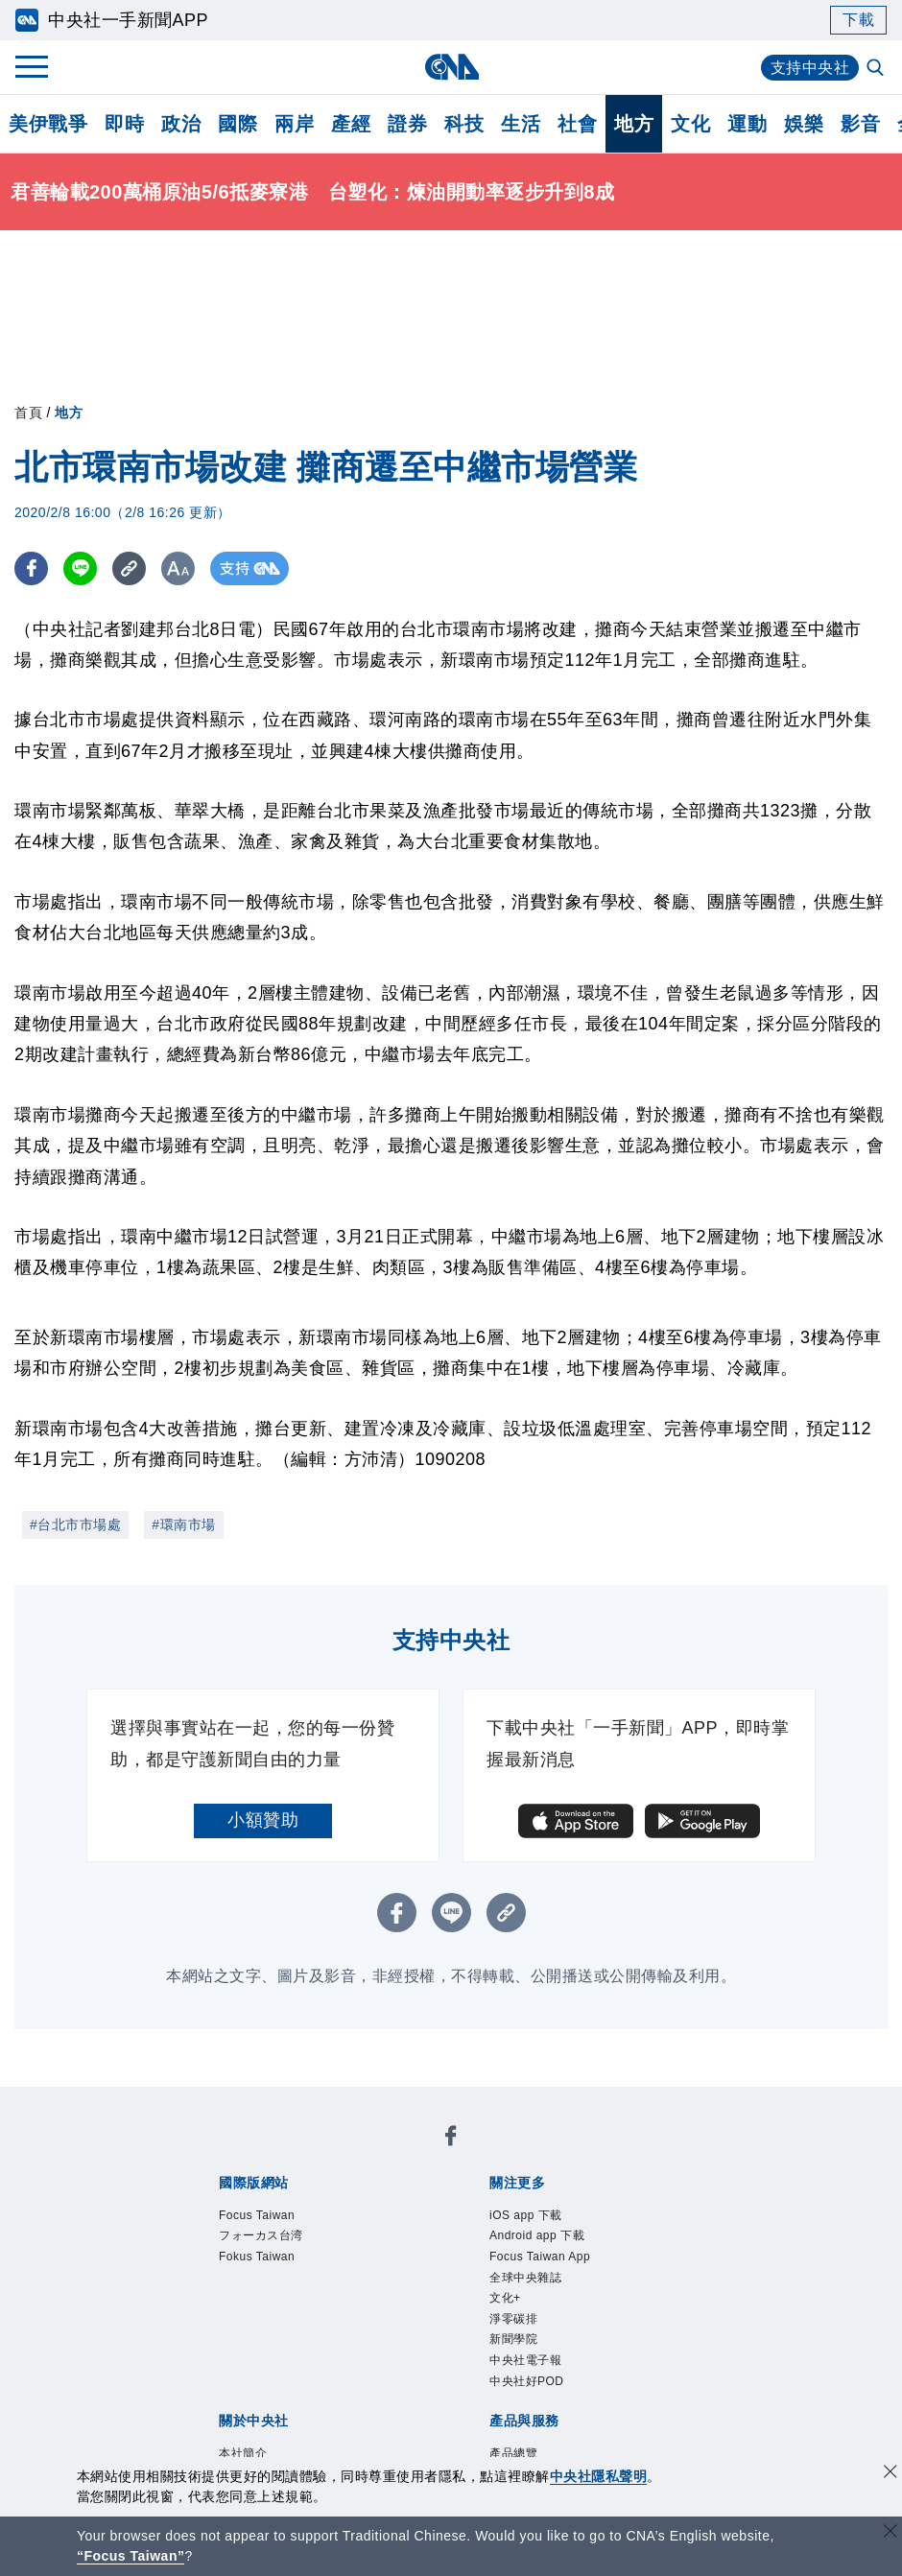  I want to click on 下載, so click(858, 20).